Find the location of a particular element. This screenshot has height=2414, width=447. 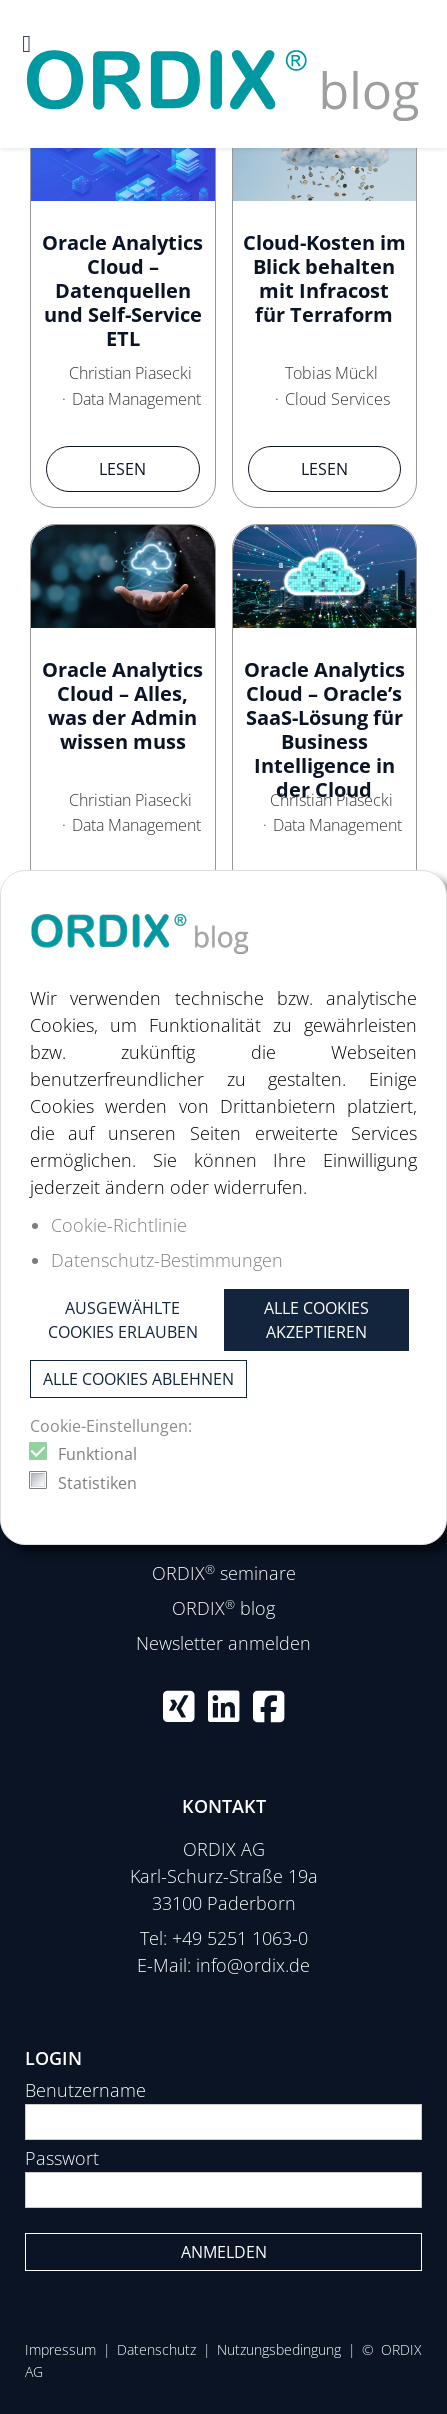

Datenschutz-Bestimmungen [button] is located at coordinates (167, 1260).